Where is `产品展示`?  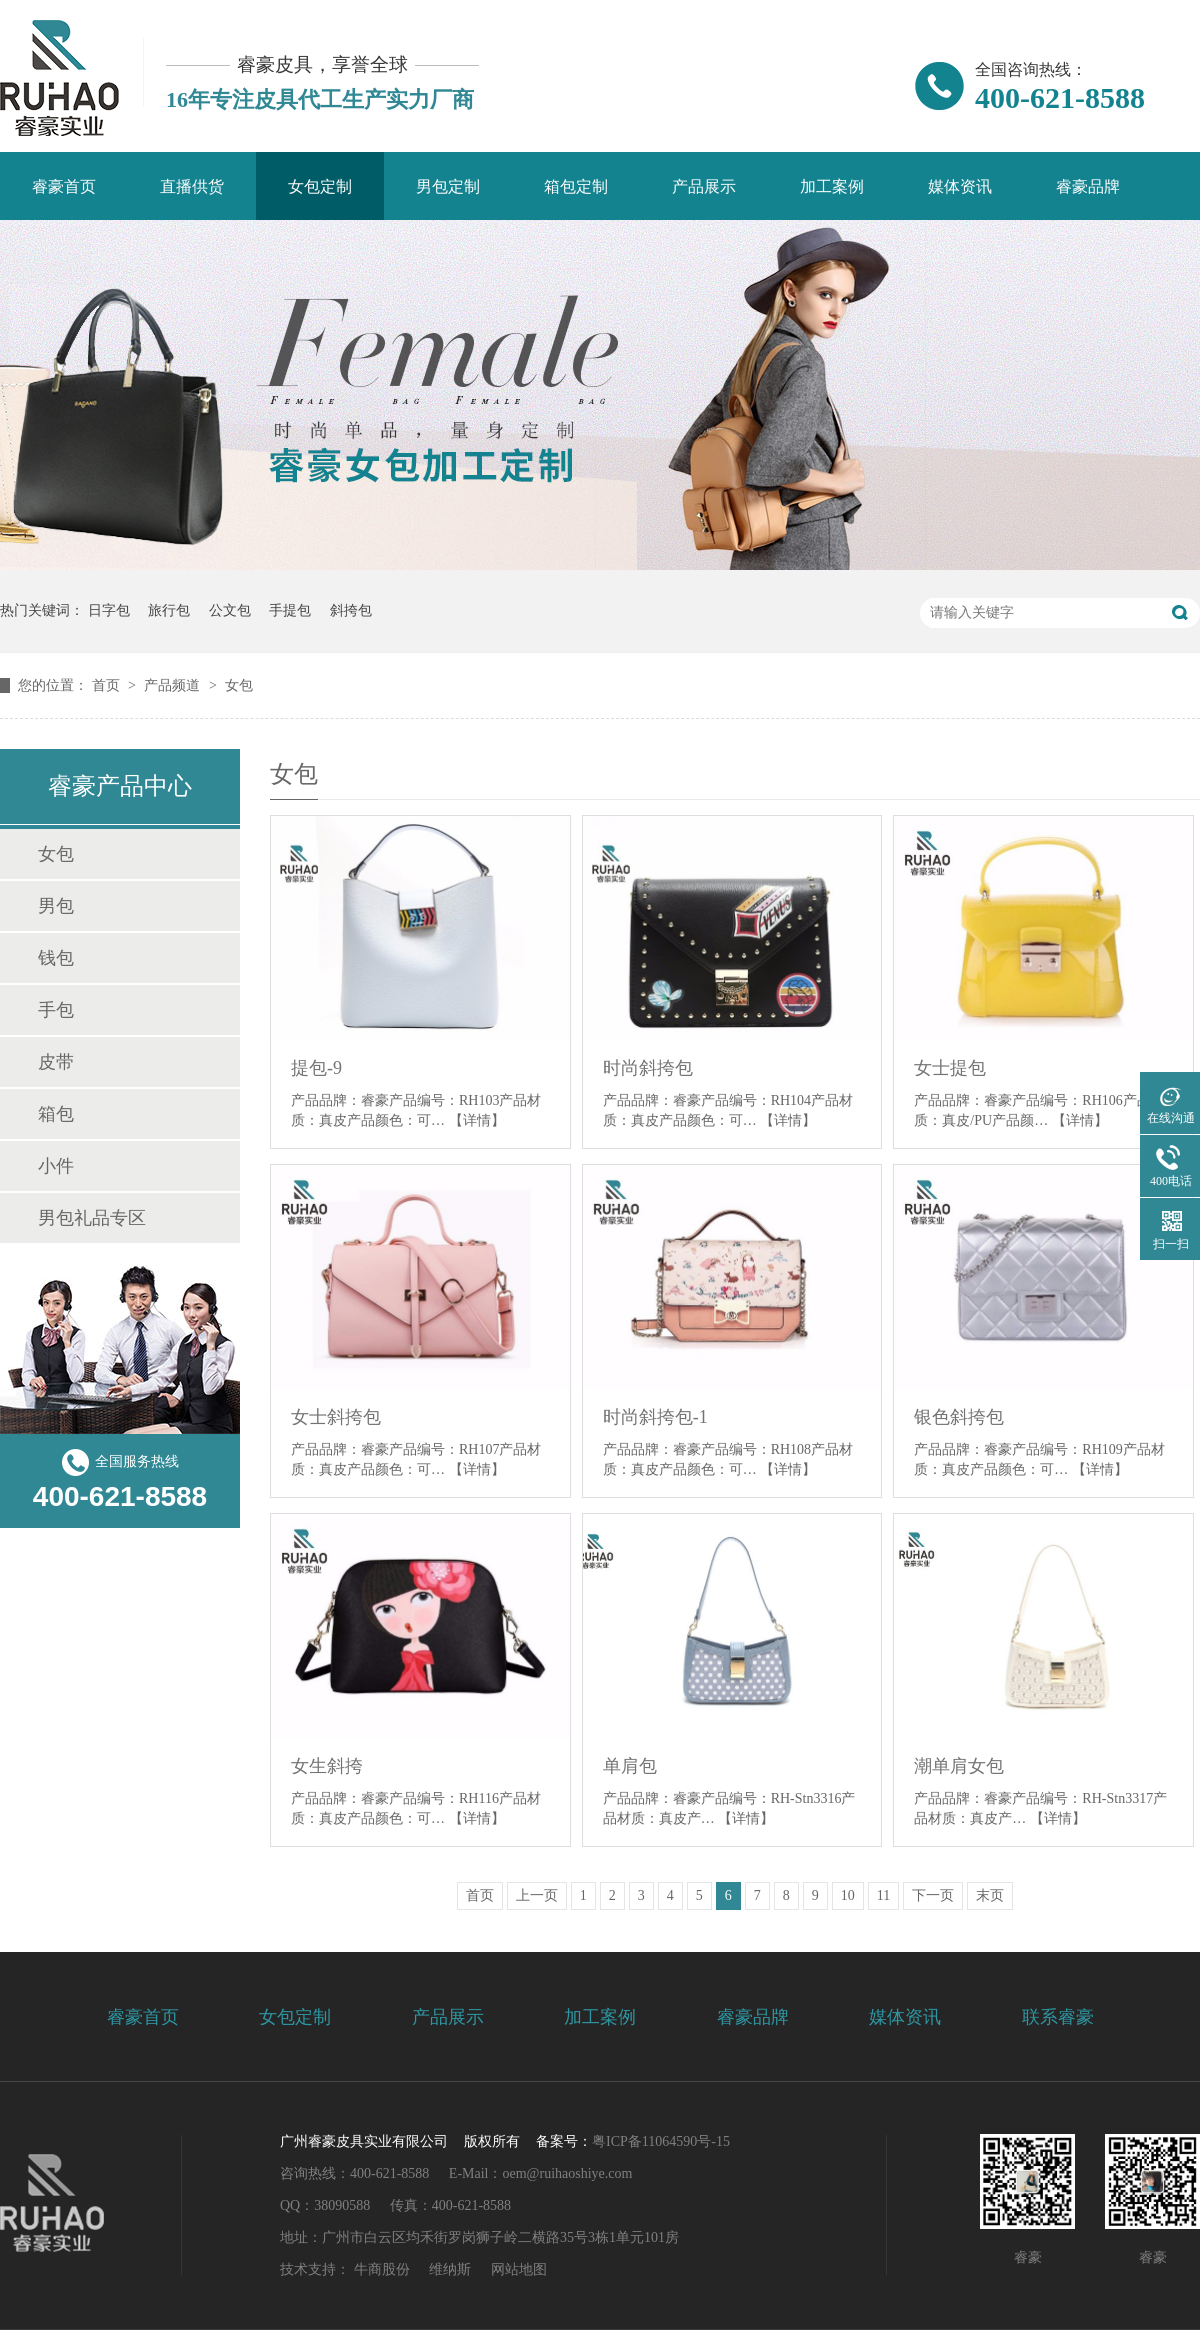
产品展示 is located at coordinates (704, 186).